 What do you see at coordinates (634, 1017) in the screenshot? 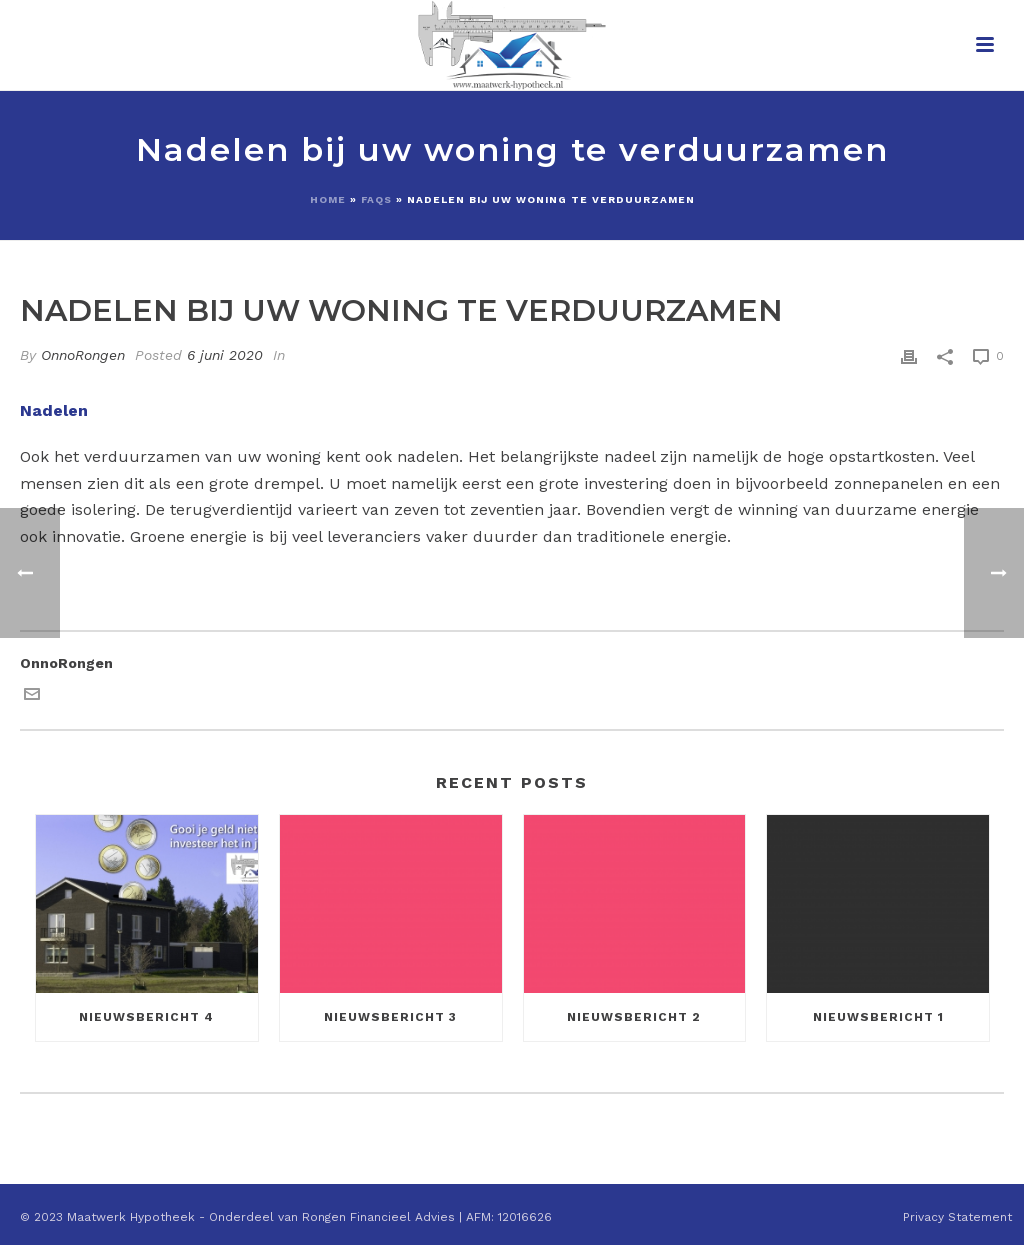
I see `Nieuwsbericht 2` at bounding box center [634, 1017].